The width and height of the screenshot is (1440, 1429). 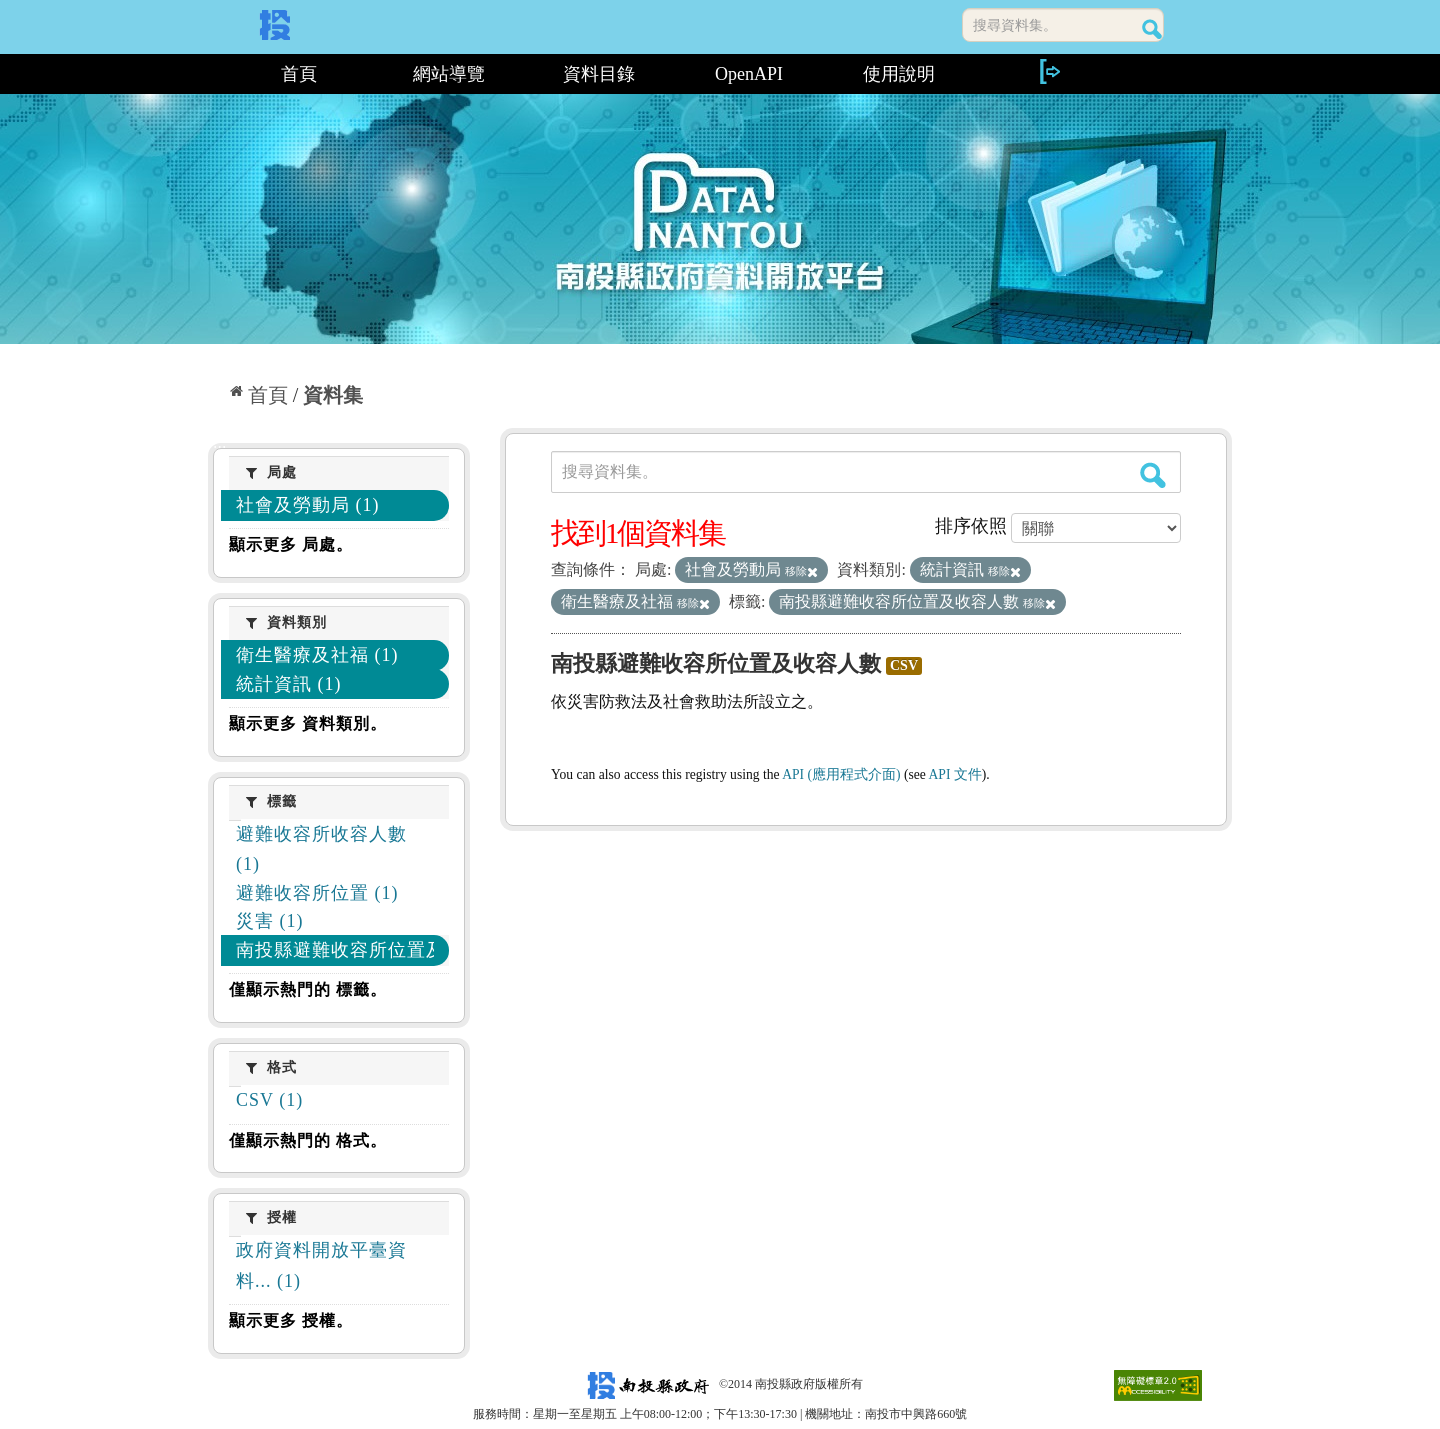 What do you see at coordinates (904, 665) in the screenshot?
I see `CSV` at bounding box center [904, 665].